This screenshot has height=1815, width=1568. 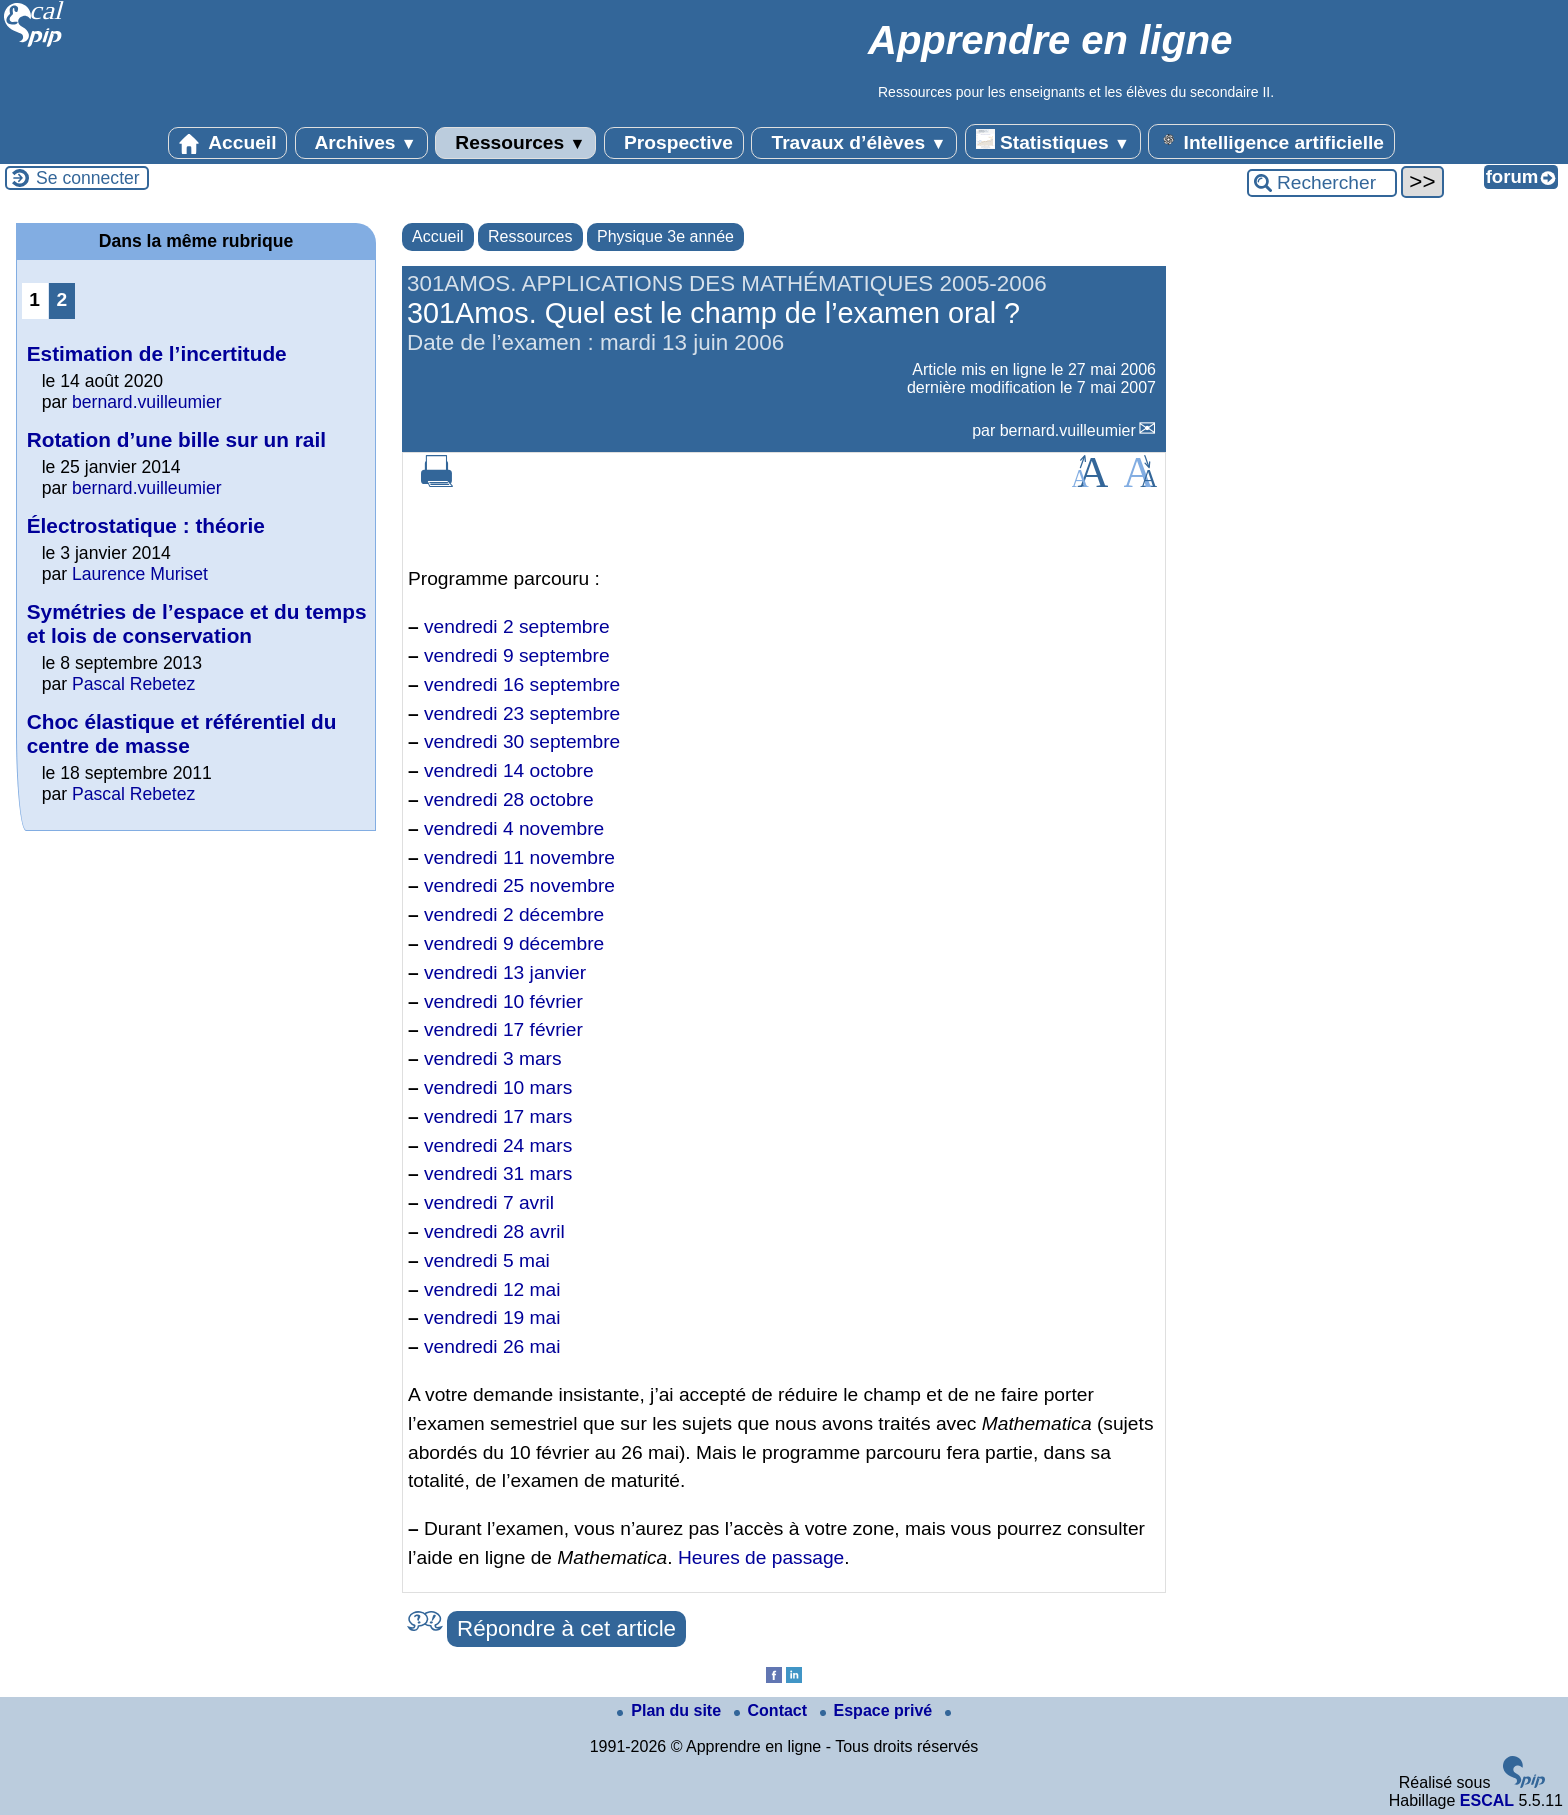 What do you see at coordinates (519, 885) in the screenshot?
I see `vendredi 25 novembre` at bounding box center [519, 885].